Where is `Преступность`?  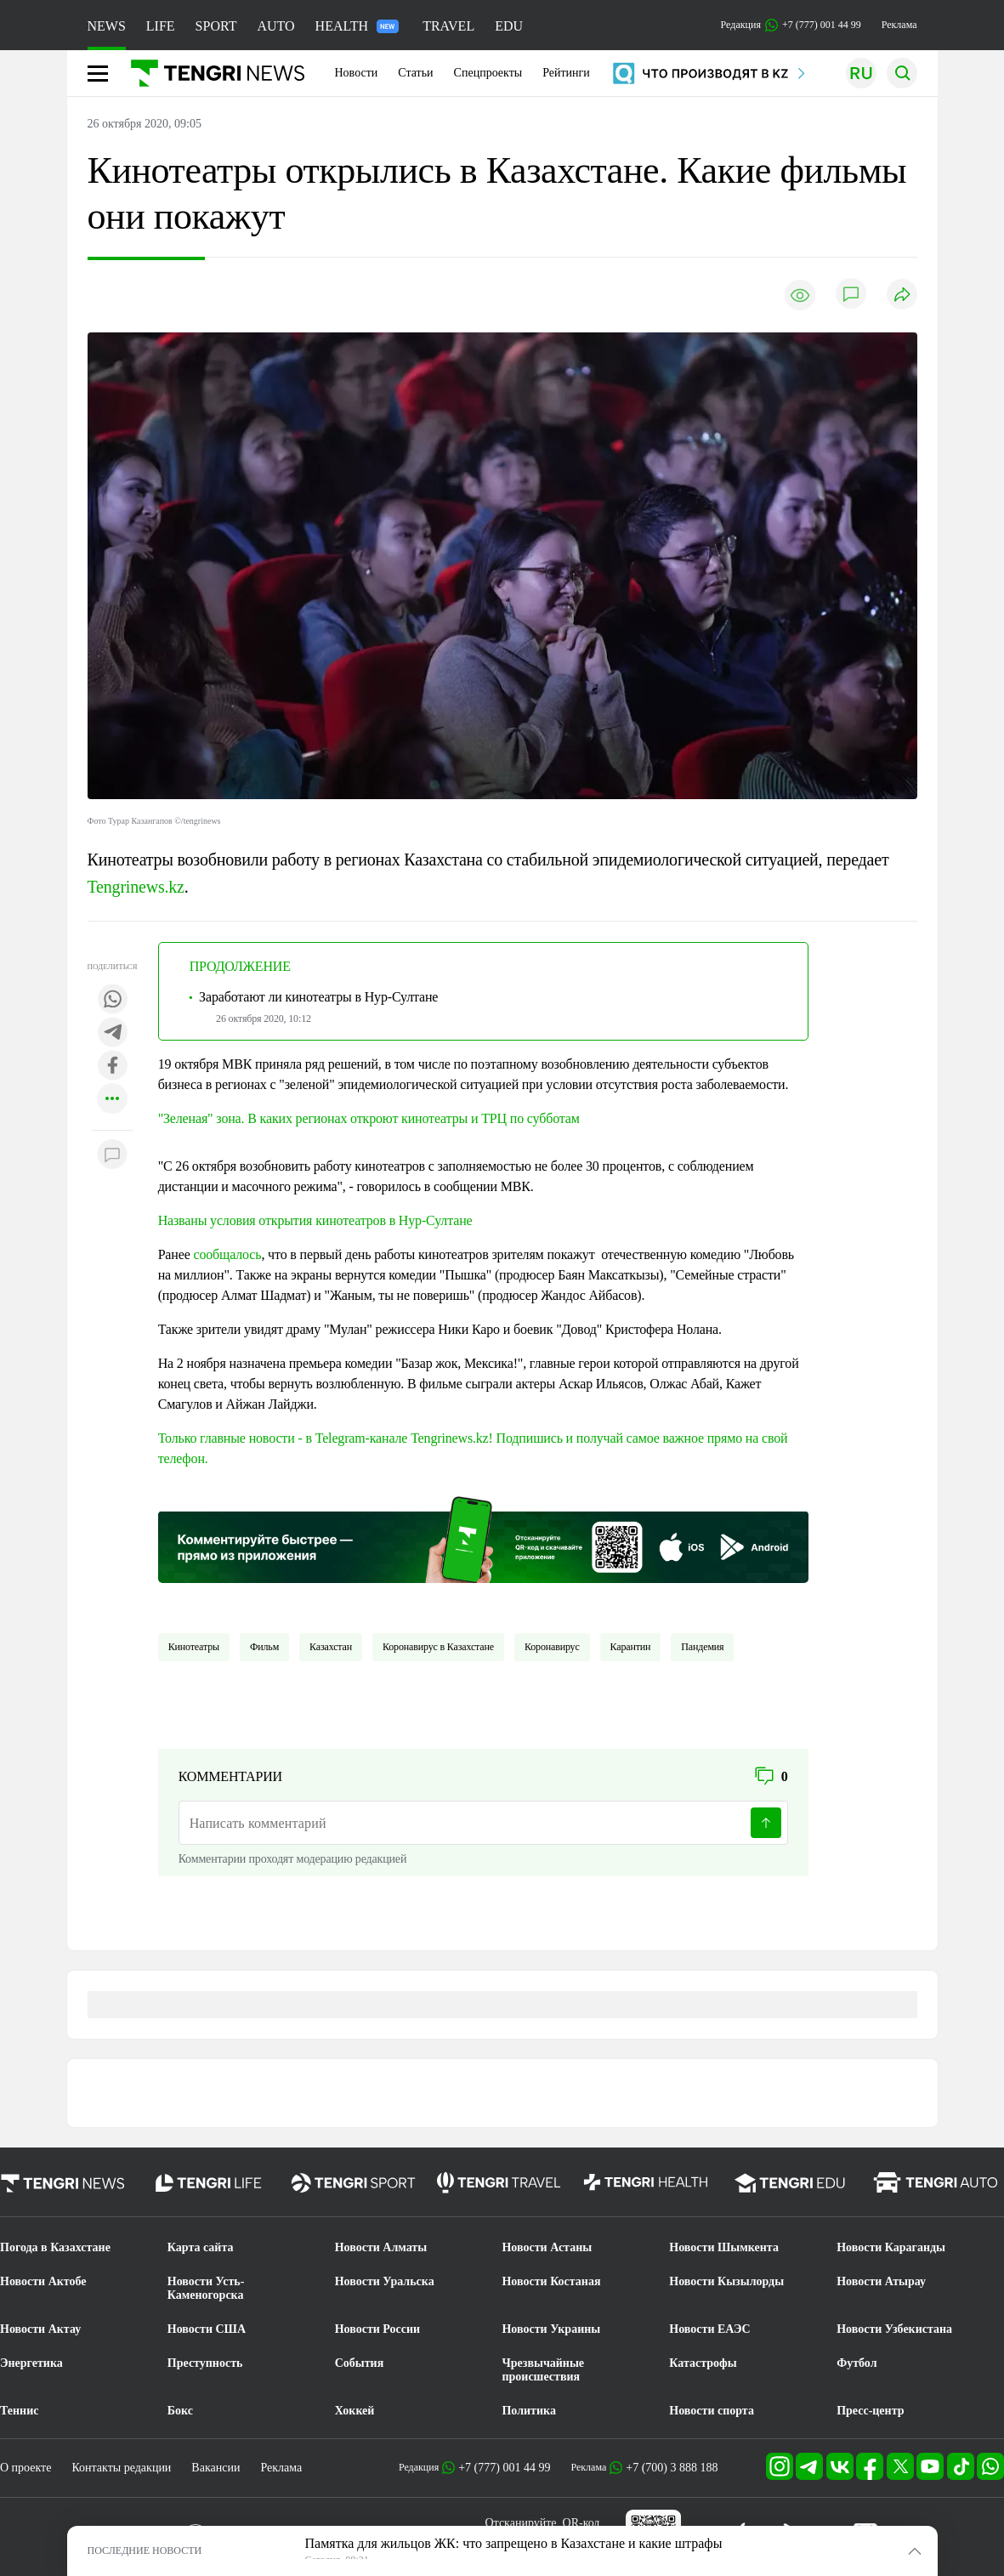 Преступность is located at coordinates (205, 2363).